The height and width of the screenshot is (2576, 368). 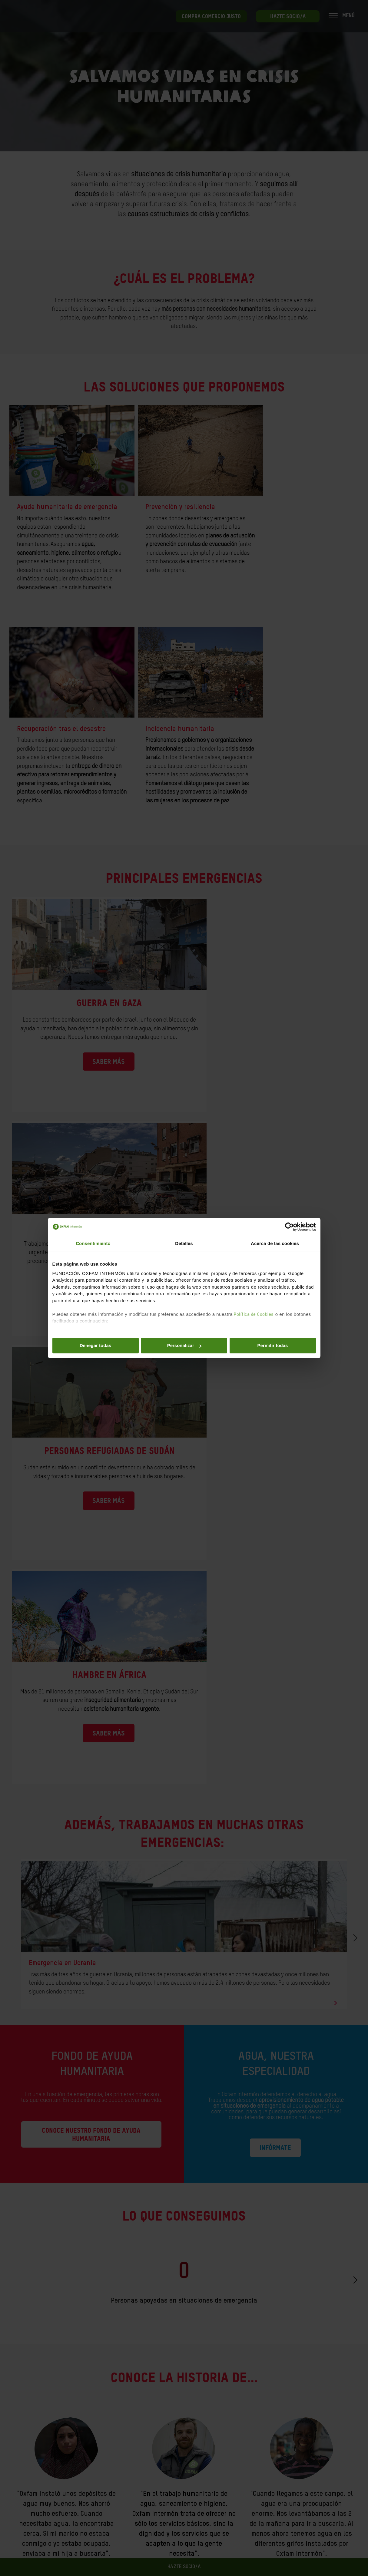 What do you see at coordinates (272, 1345) in the screenshot?
I see `Permitir todas` at bounding box center [272, 1345].